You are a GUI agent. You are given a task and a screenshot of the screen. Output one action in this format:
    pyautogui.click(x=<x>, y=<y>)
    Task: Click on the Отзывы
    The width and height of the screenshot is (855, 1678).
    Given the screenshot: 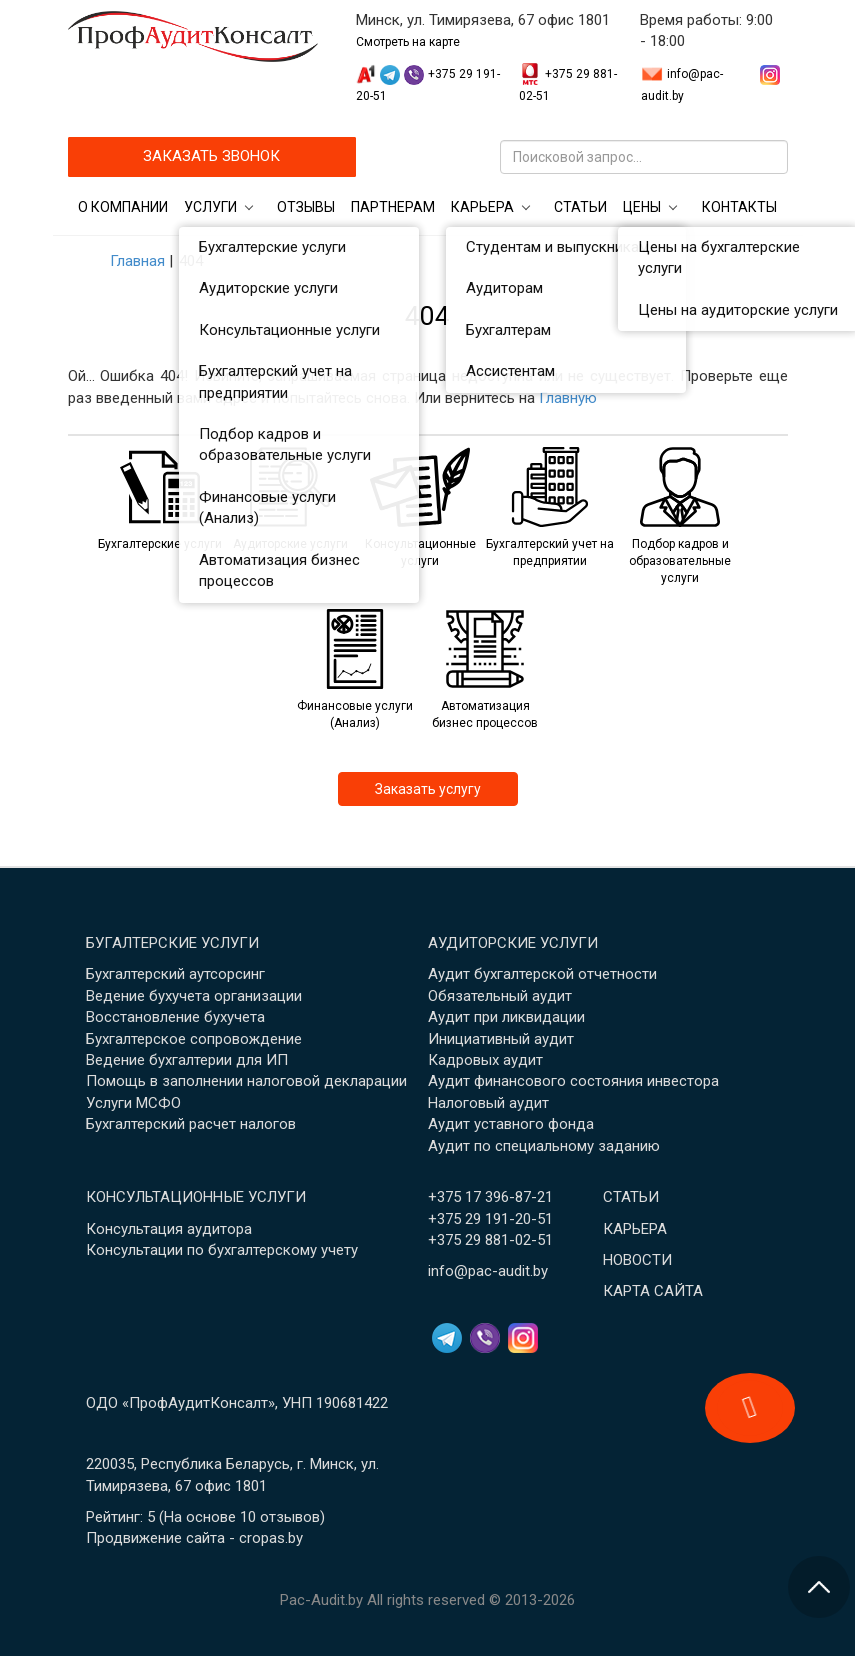 What is the action you would take?
    pyautogui.click(x=306, y=207)
    